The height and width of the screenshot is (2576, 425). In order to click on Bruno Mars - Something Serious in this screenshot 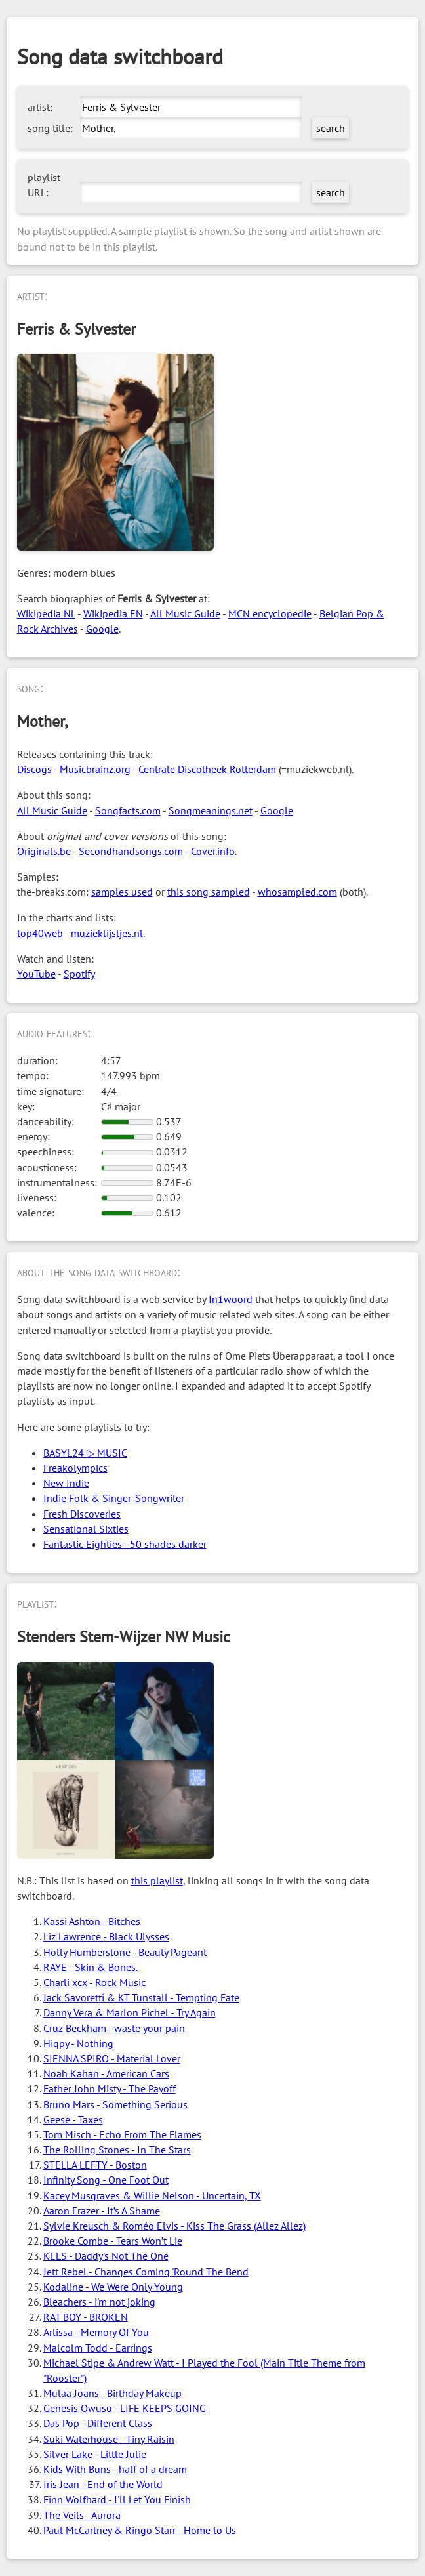, I will do `click(115, 2104)`.